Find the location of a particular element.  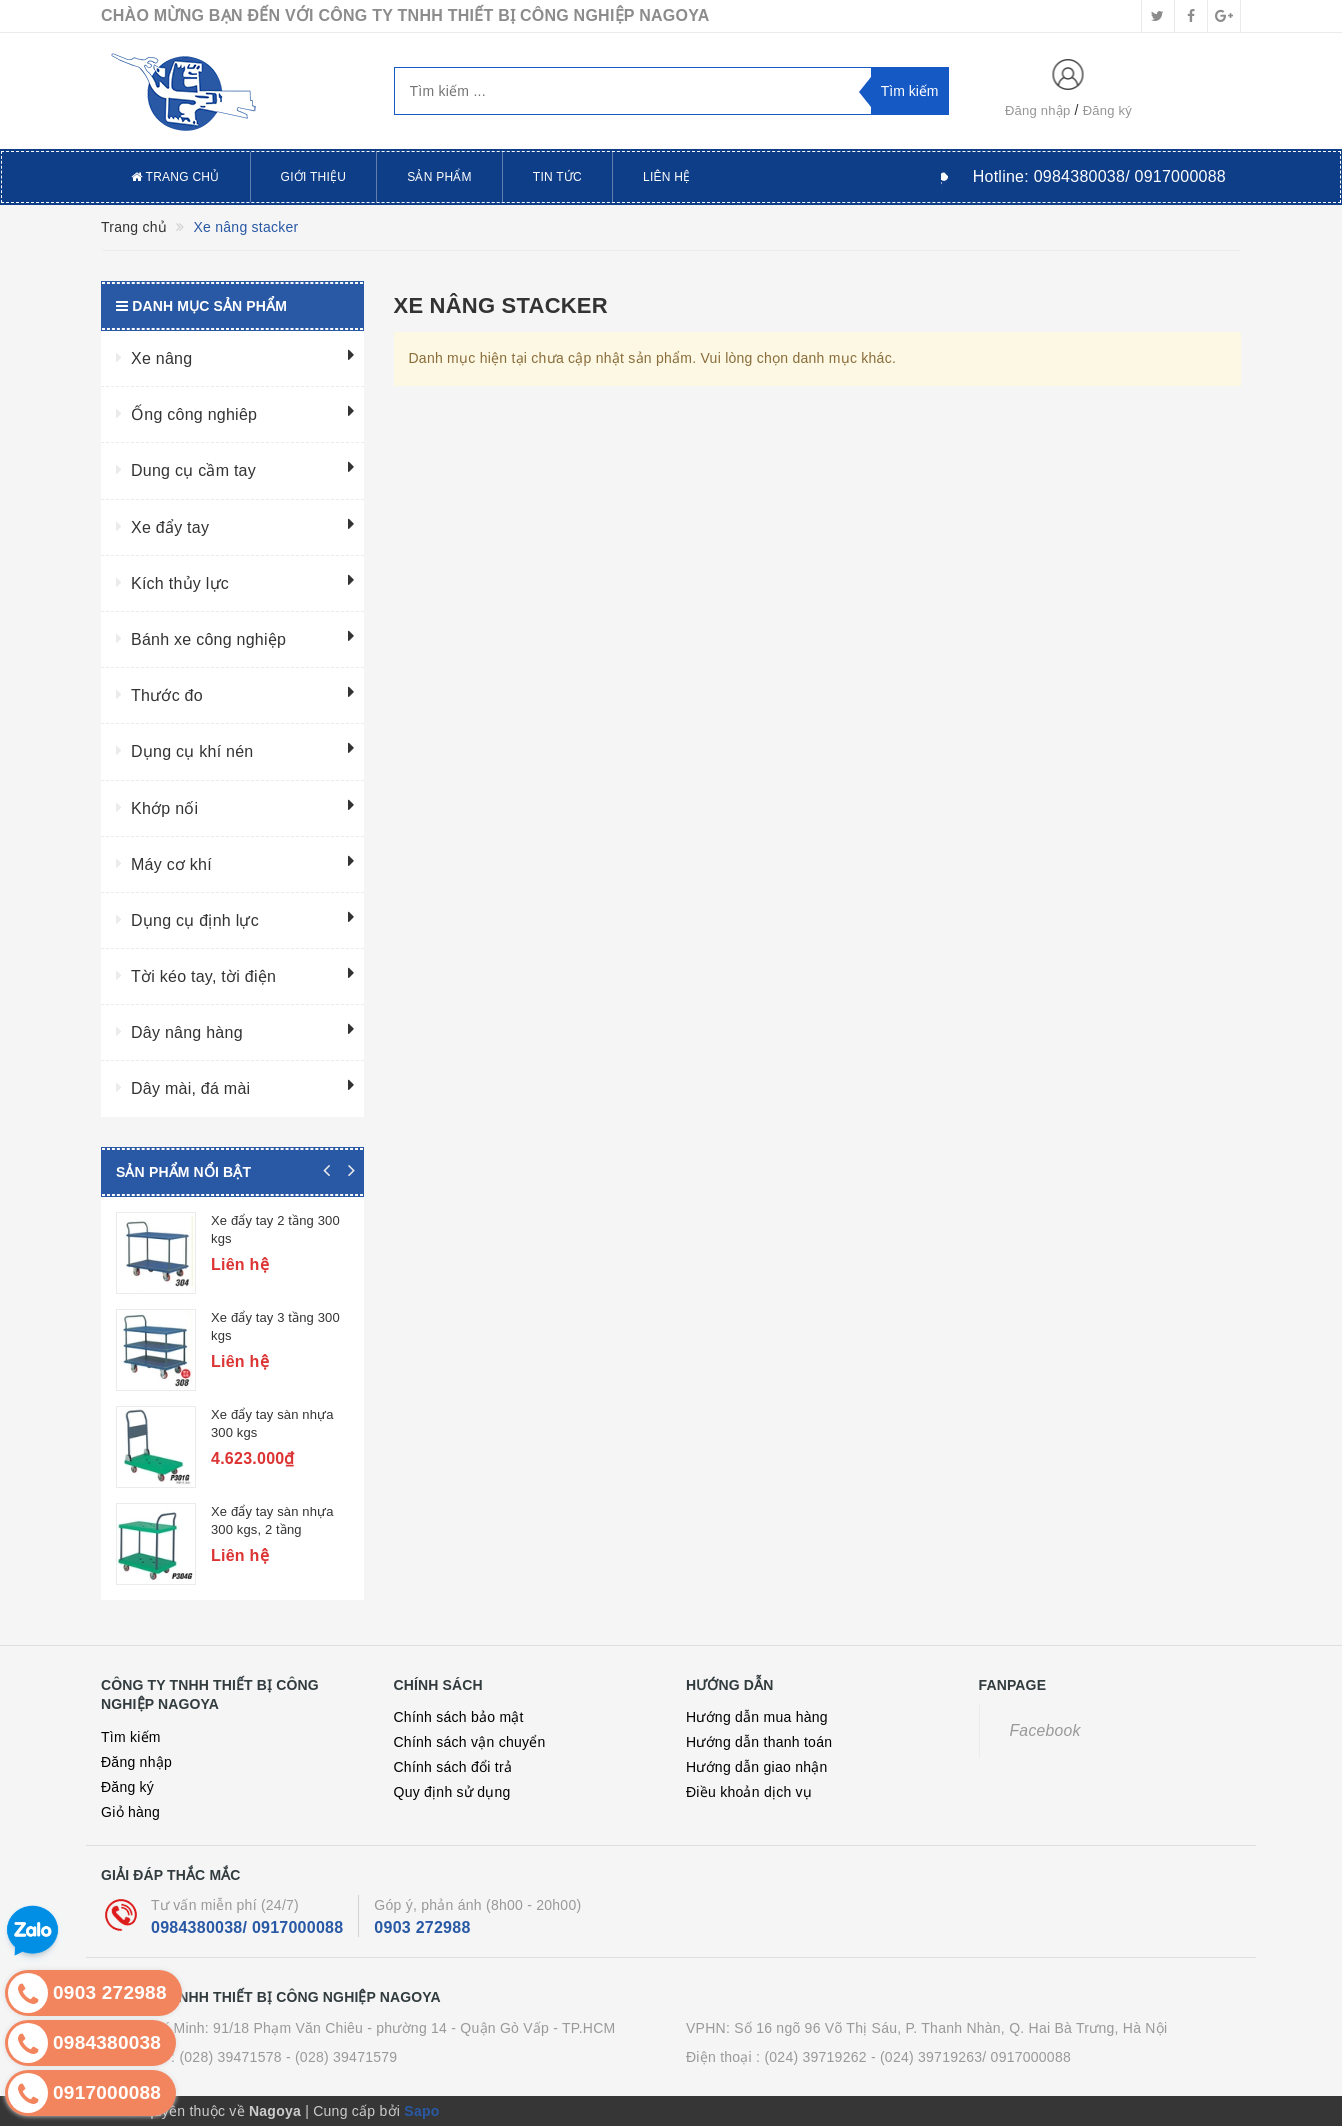

Hotline: is located at coordinates (1099, 176).